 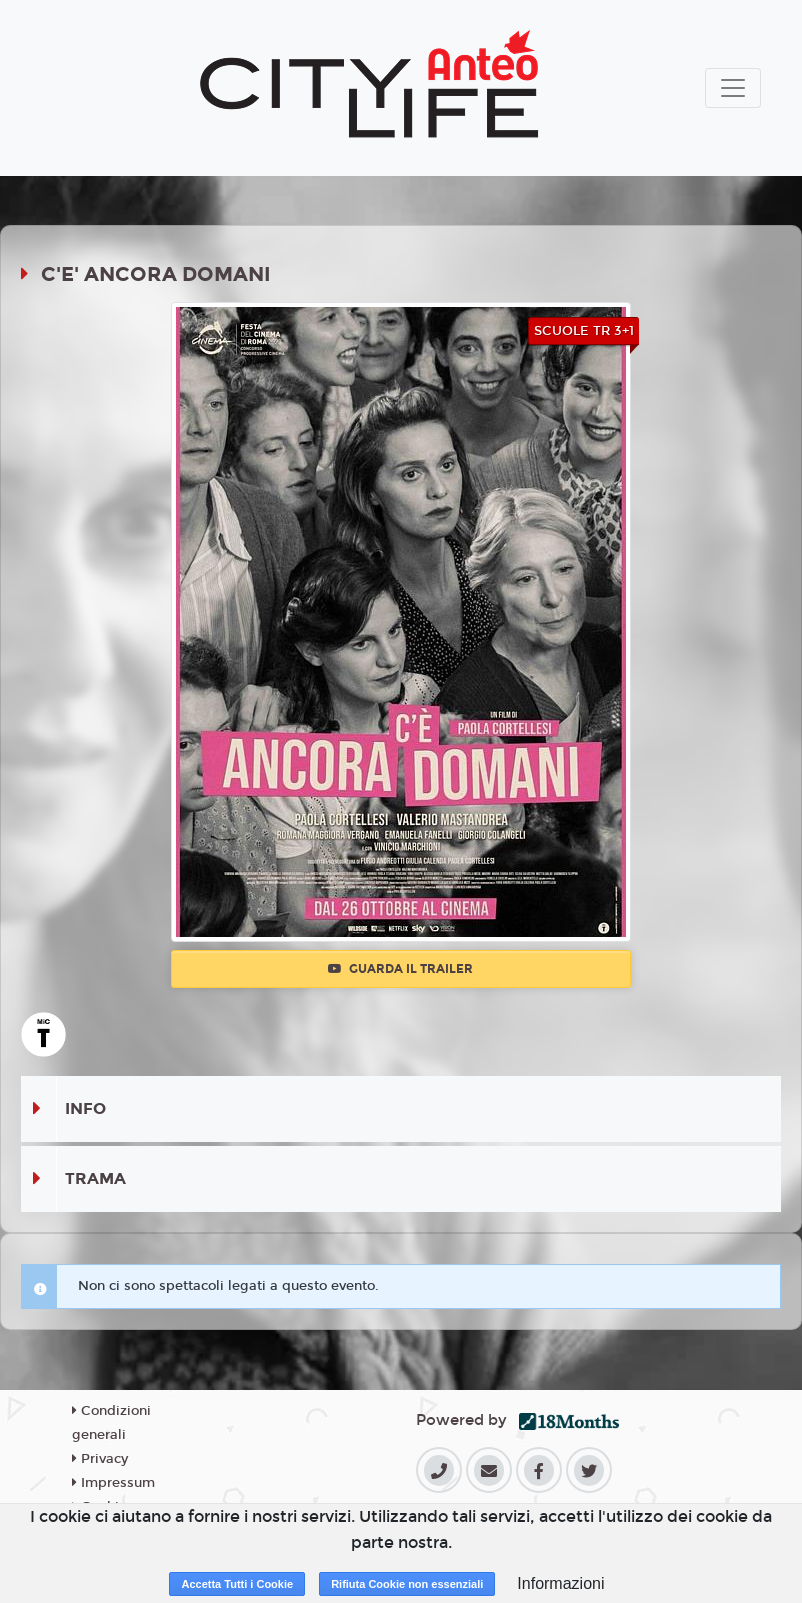 I want to click on Rifiuta Cookie non essenziali, so click(x=407, y=1584).